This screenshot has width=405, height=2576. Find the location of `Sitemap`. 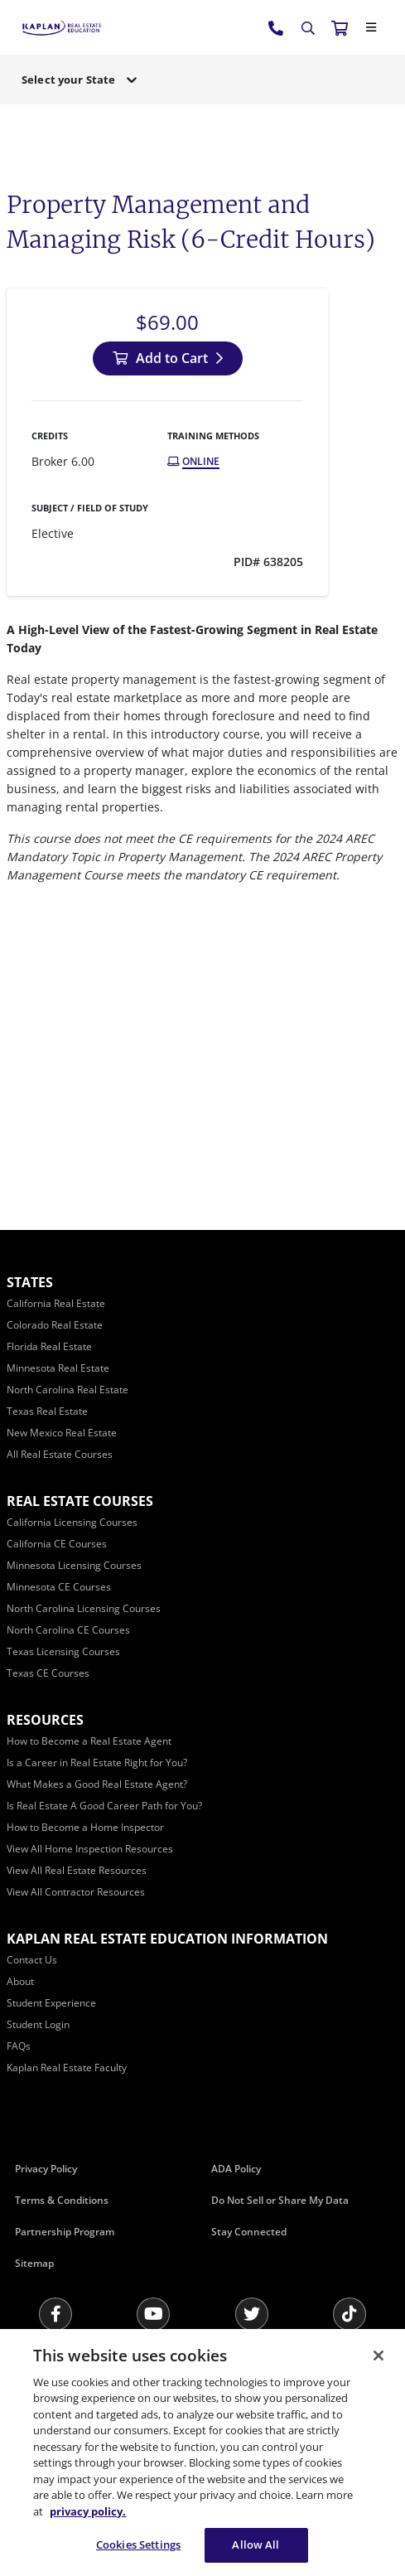

Sitemap is located at coordinates (34, 2263).